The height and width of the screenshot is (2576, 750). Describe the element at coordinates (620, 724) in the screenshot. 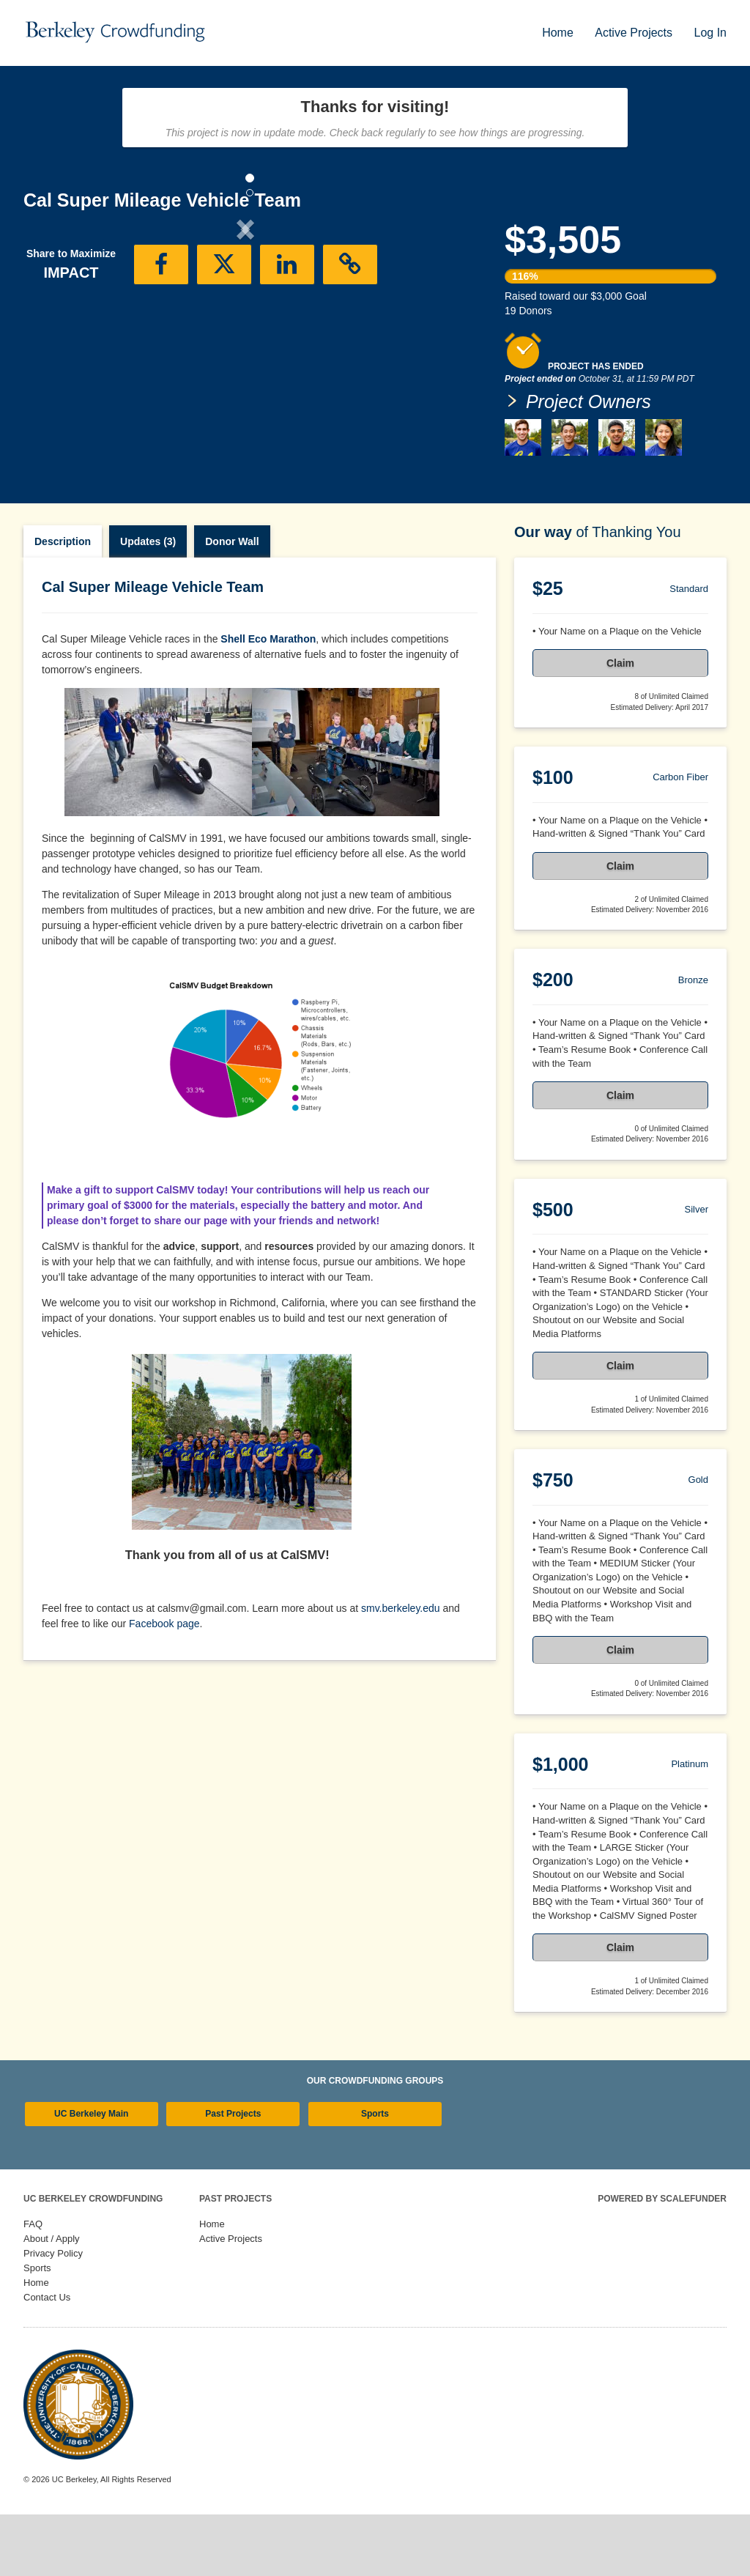

I see `Claim` at that location.